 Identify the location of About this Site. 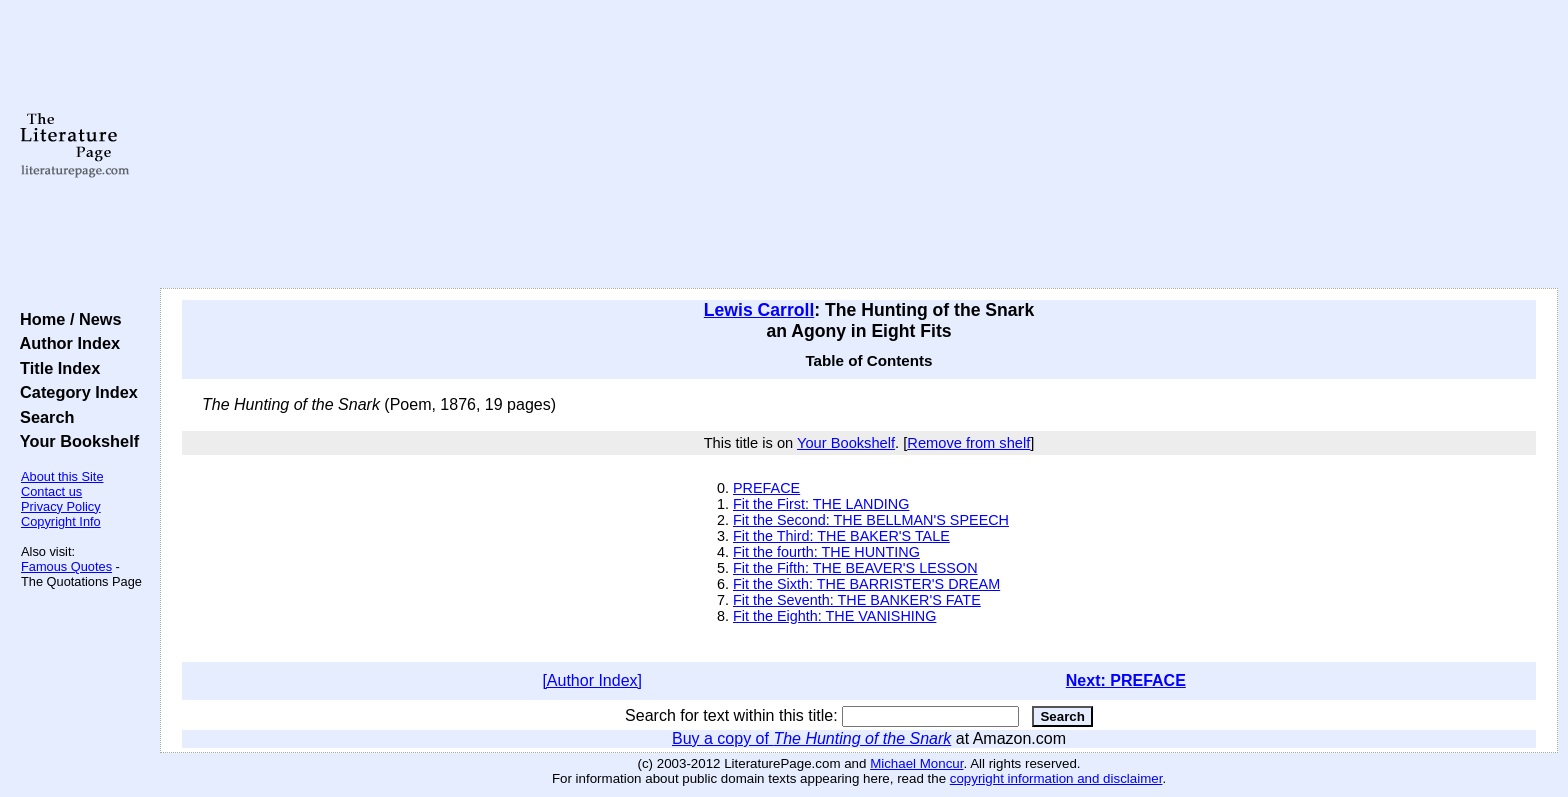
(62, 476).